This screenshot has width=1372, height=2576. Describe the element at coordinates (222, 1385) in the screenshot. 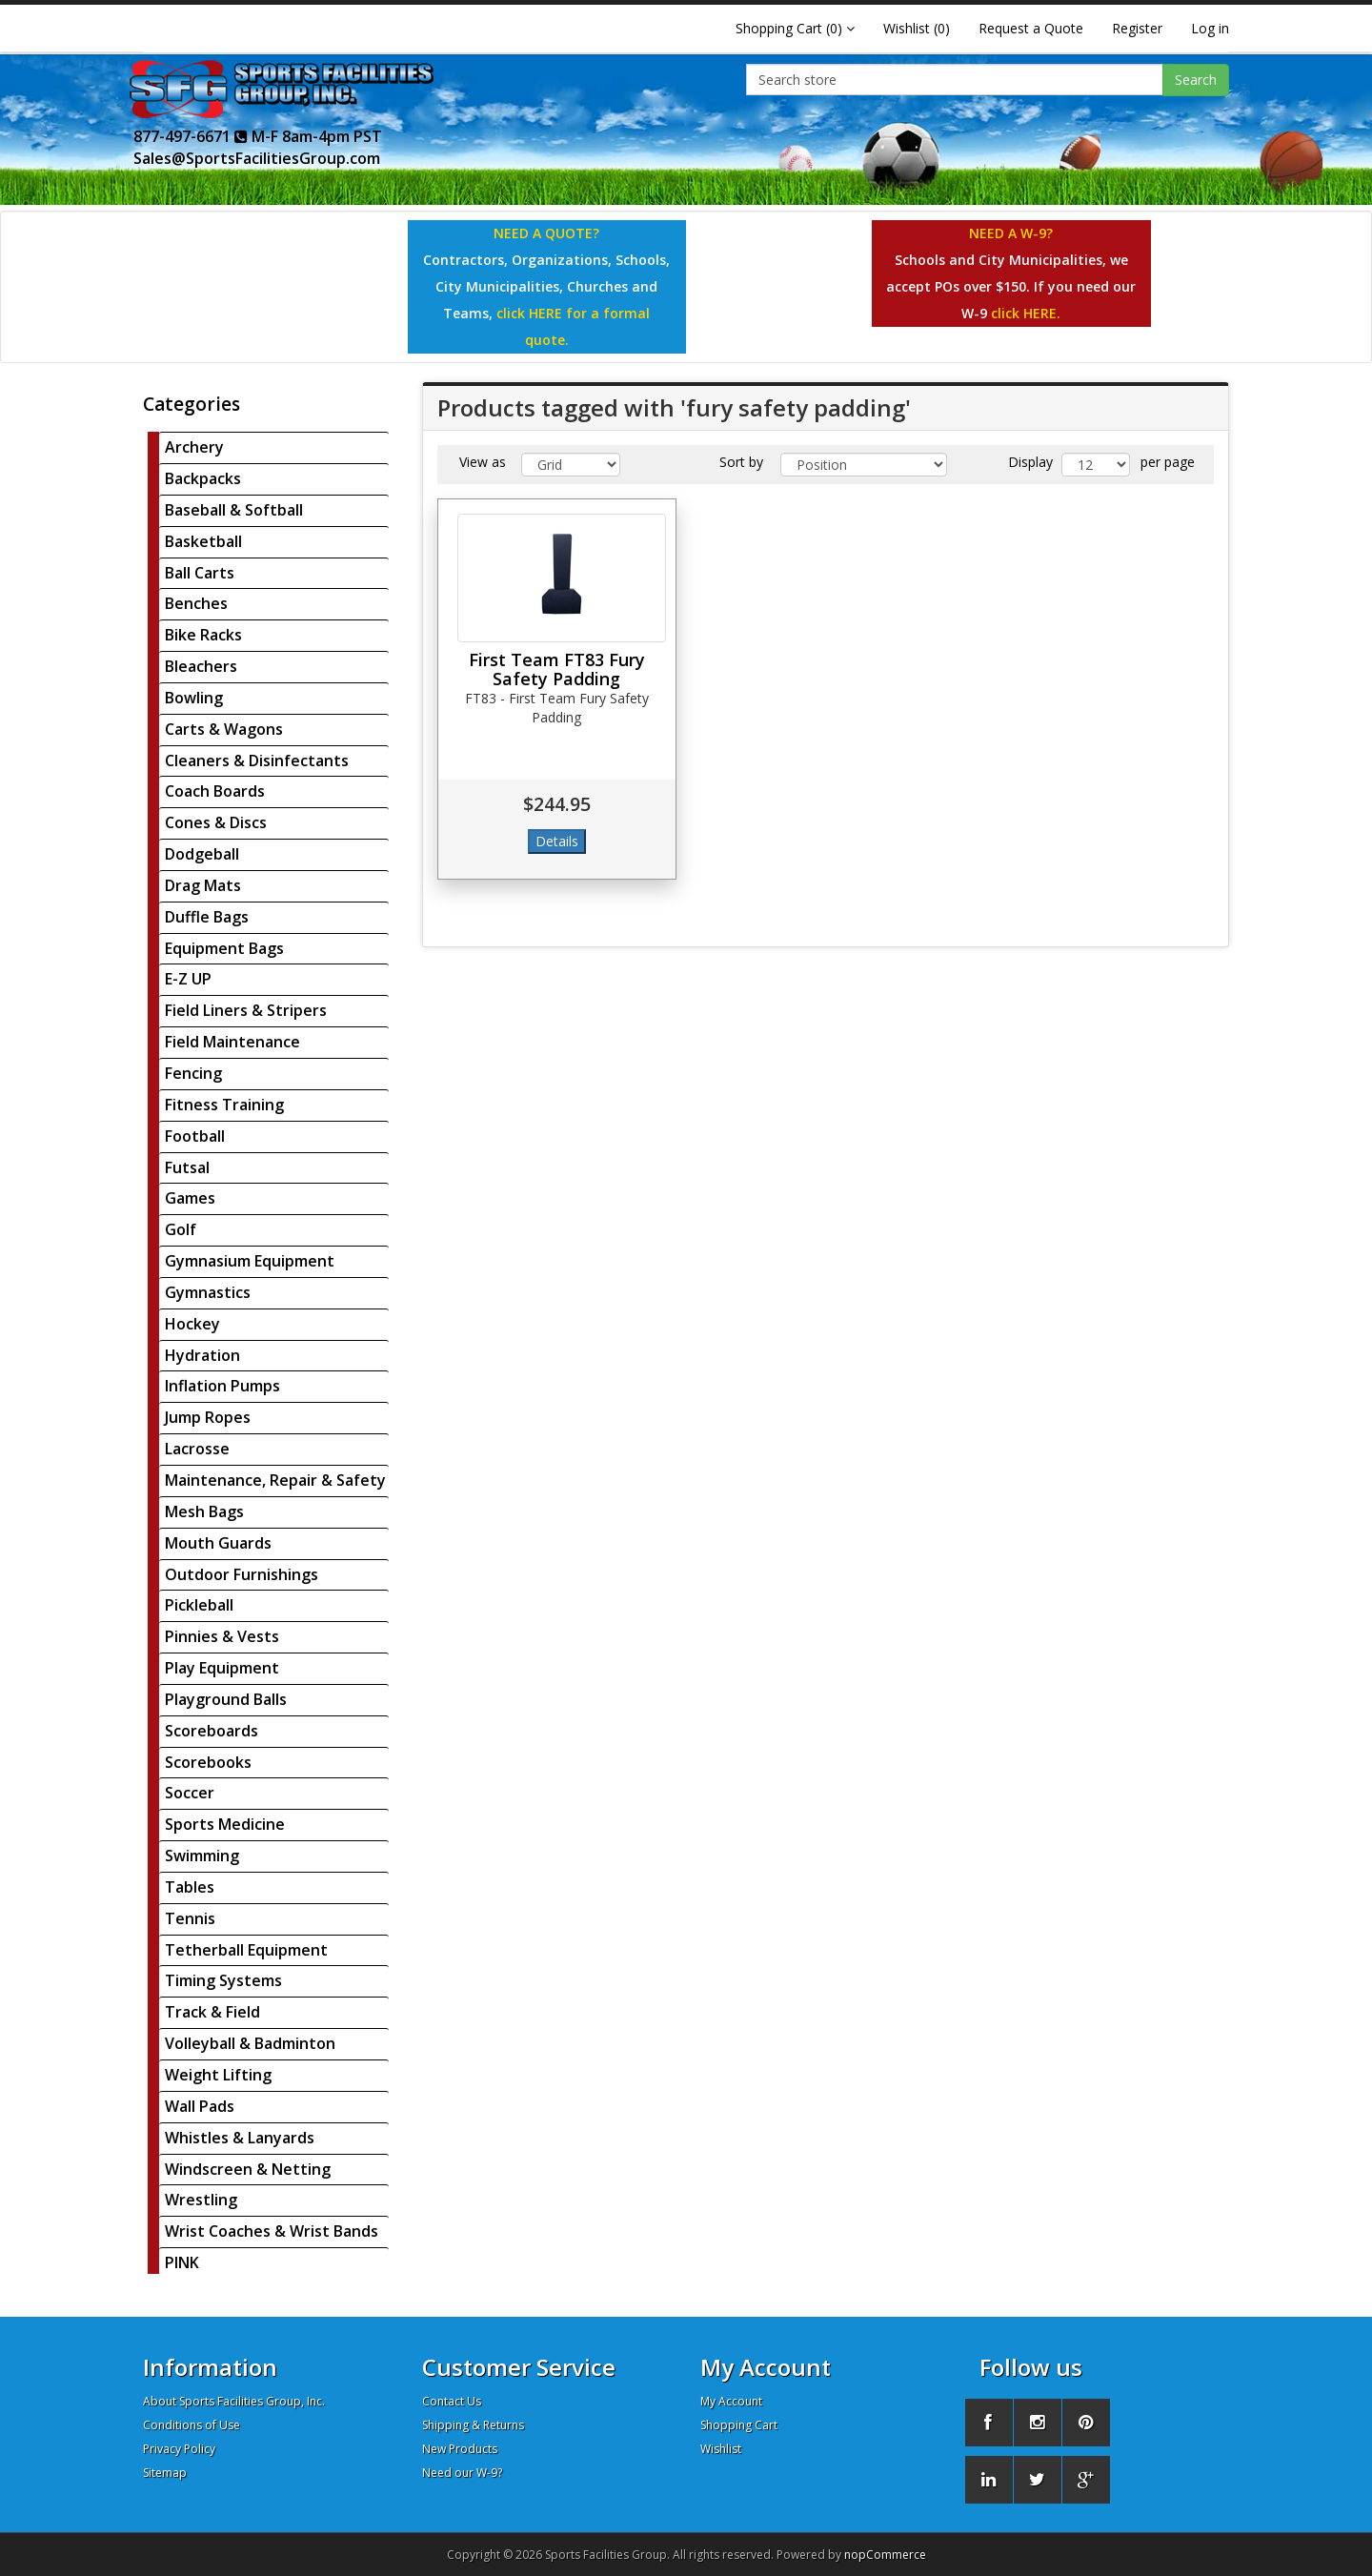

I see `Inflation Pumps` at that location.